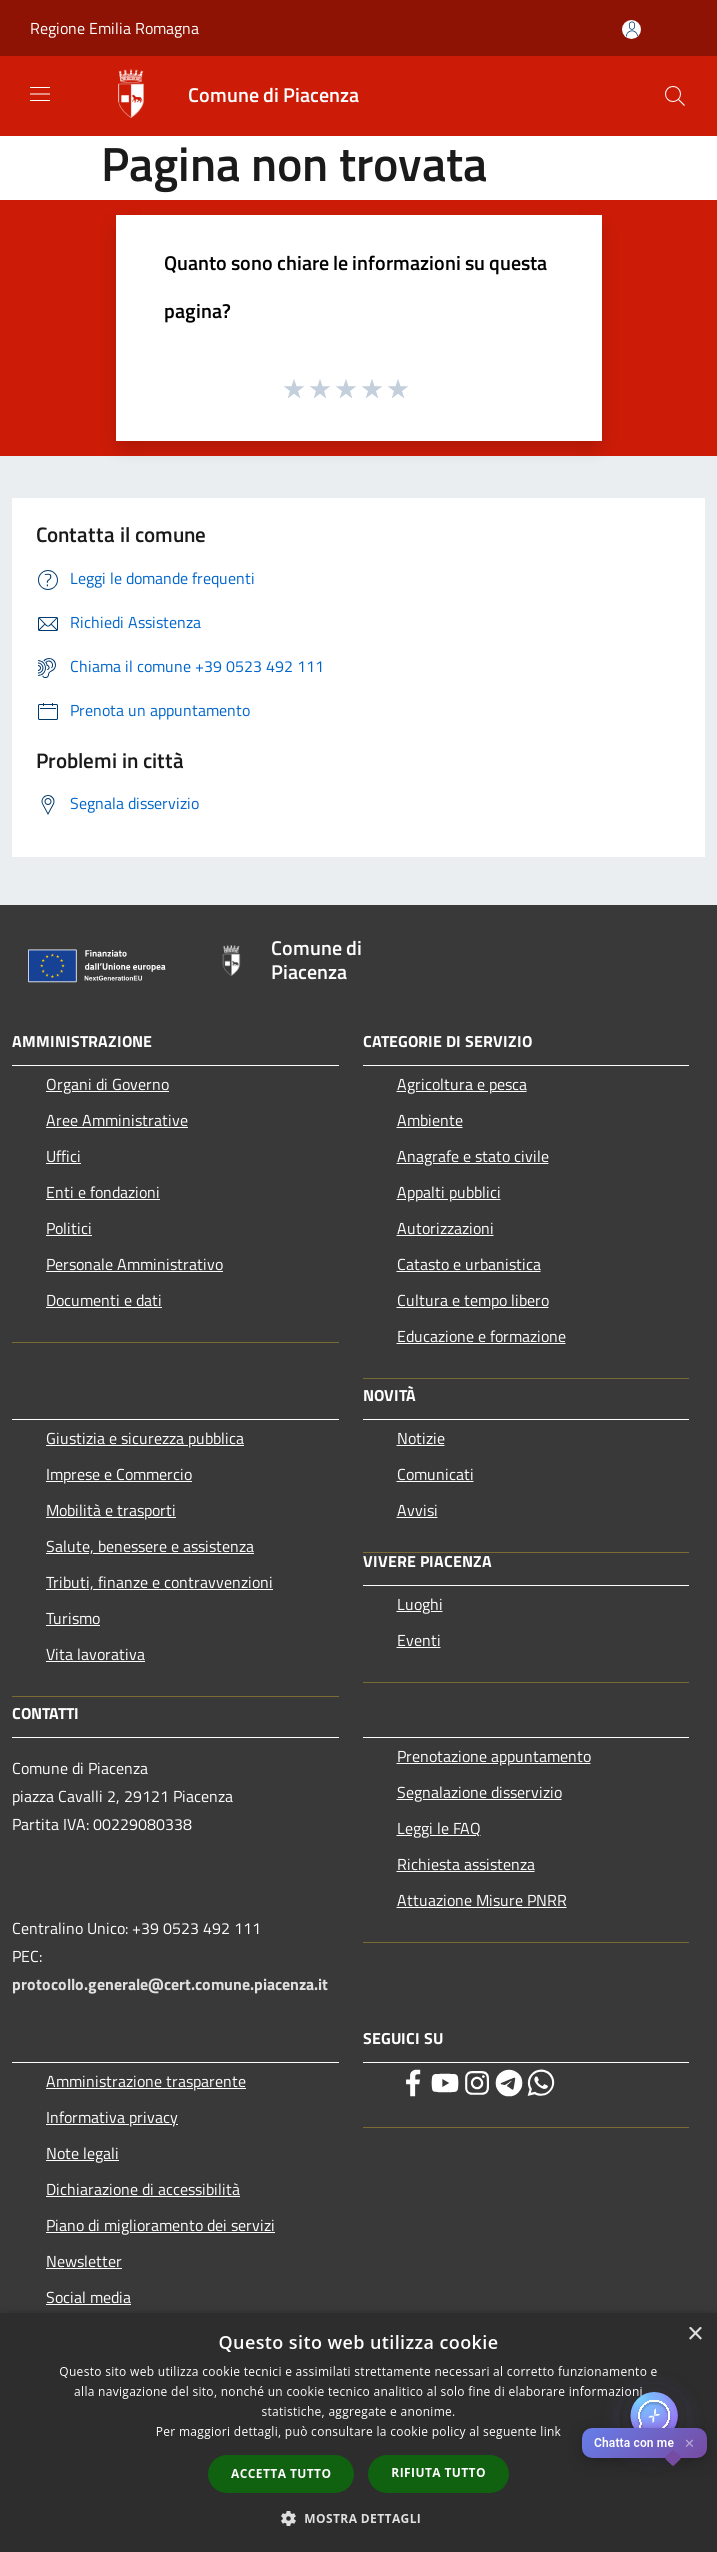 The height and width of the screenshot is (2552, 717). What do you see at coordinates (119, 1474) in the screenshot?
I see `Imprese e Commercio` at bounding box center [119, 1474].